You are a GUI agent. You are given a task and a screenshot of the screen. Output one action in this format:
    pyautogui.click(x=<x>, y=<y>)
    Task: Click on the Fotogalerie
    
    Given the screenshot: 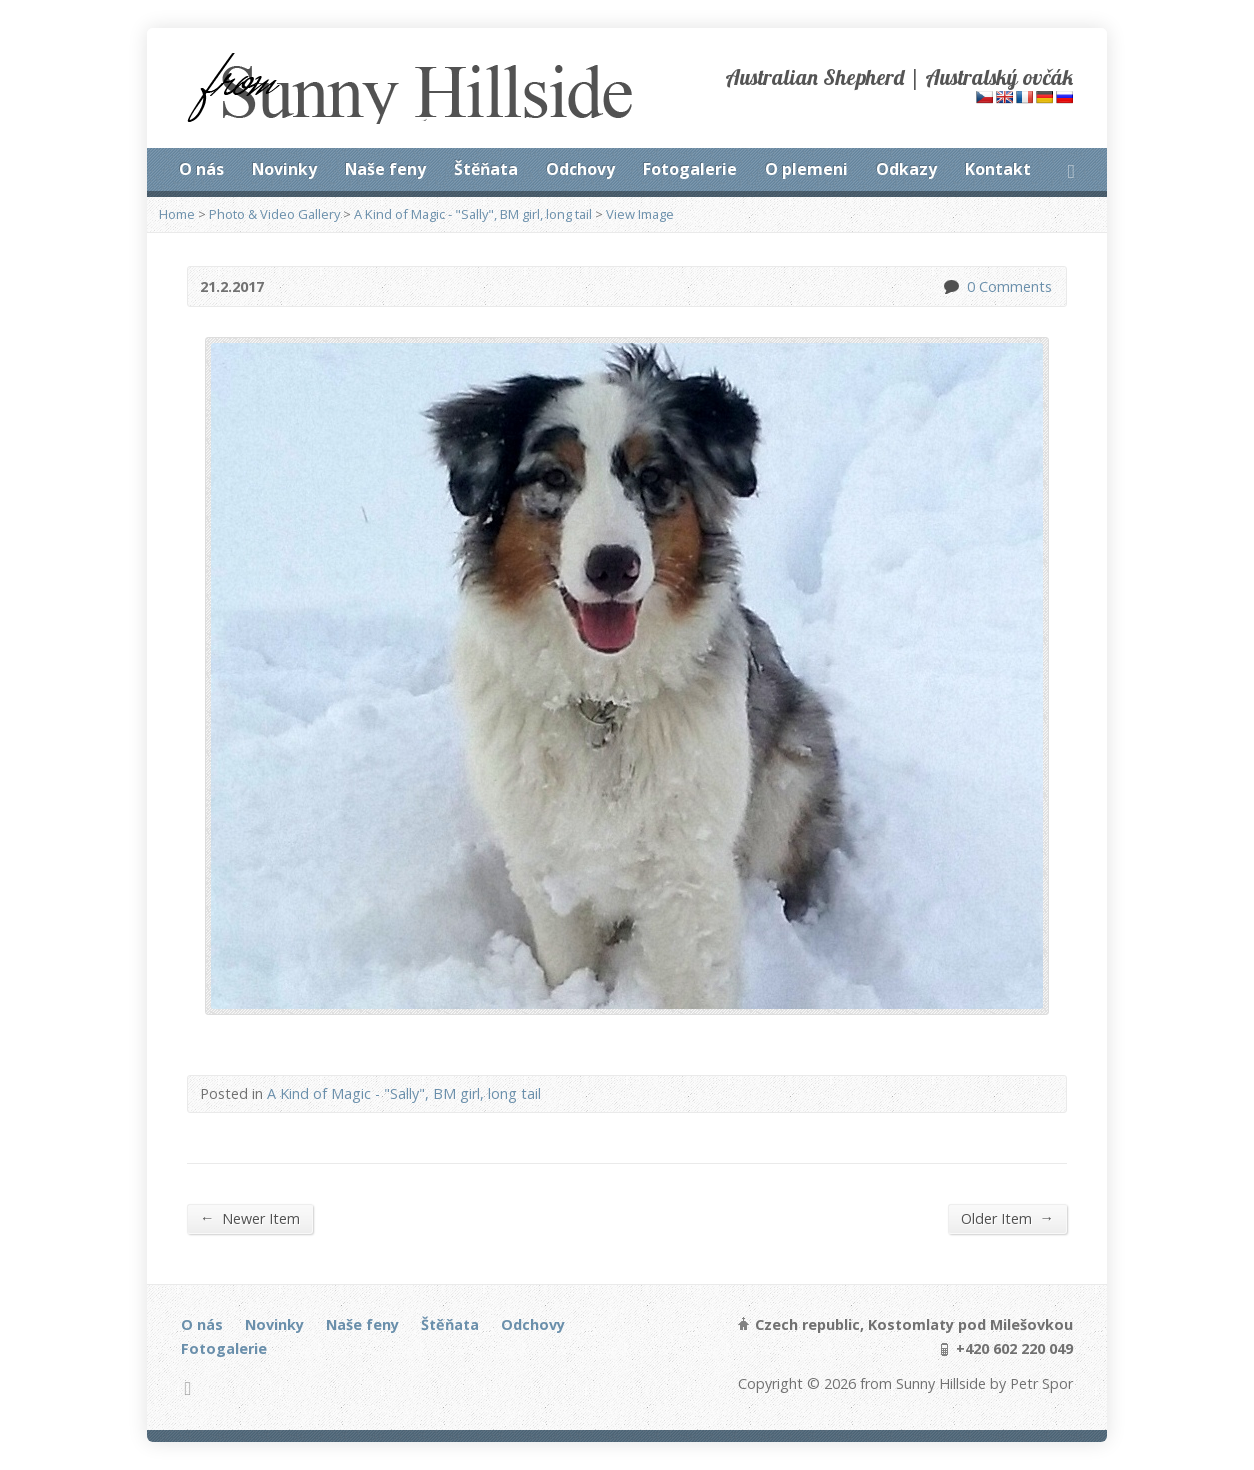 What is the action you would take?
    pyautogui.click(x=690, y=169)
    